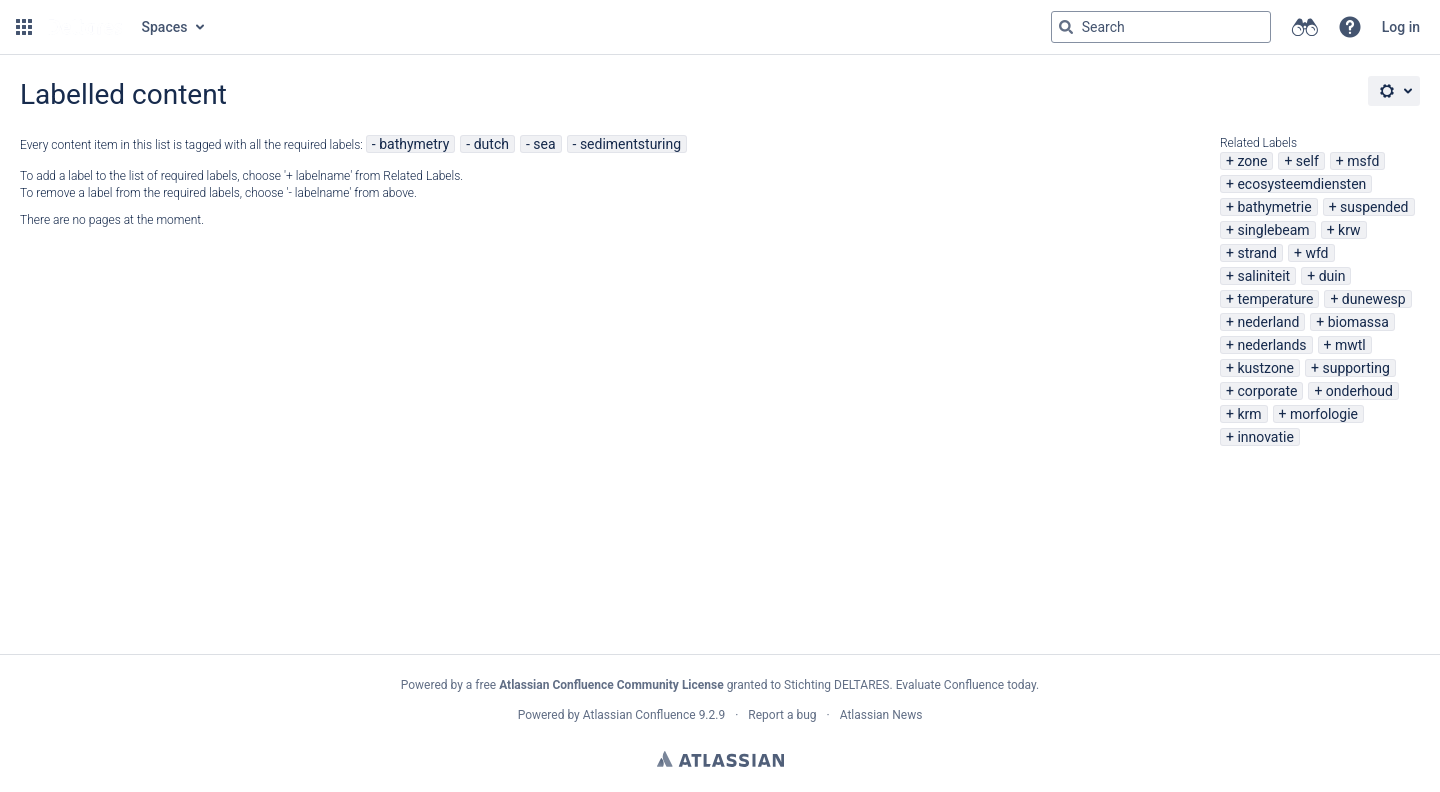  I want to click on suspended, so click(1374, 207).